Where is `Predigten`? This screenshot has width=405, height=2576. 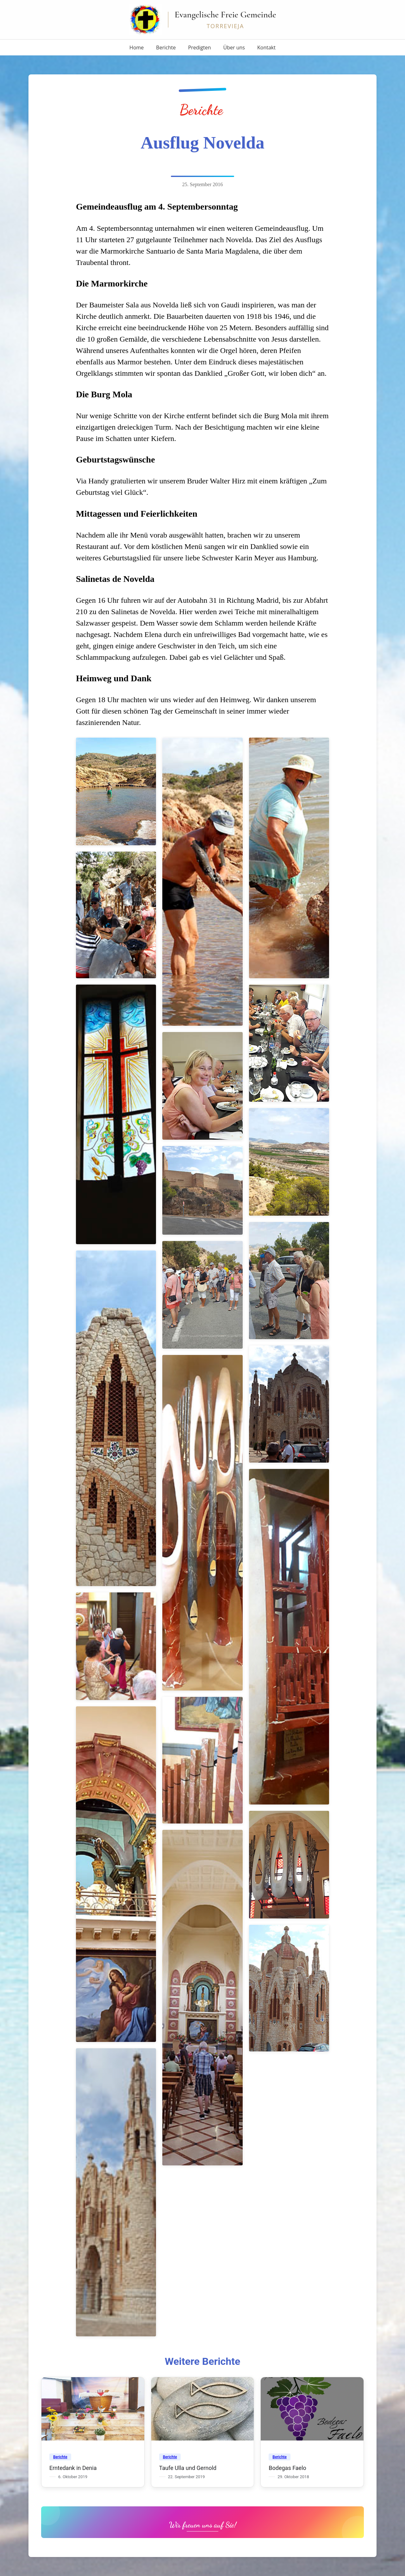
Predigten is located at coordinates (199, 47).